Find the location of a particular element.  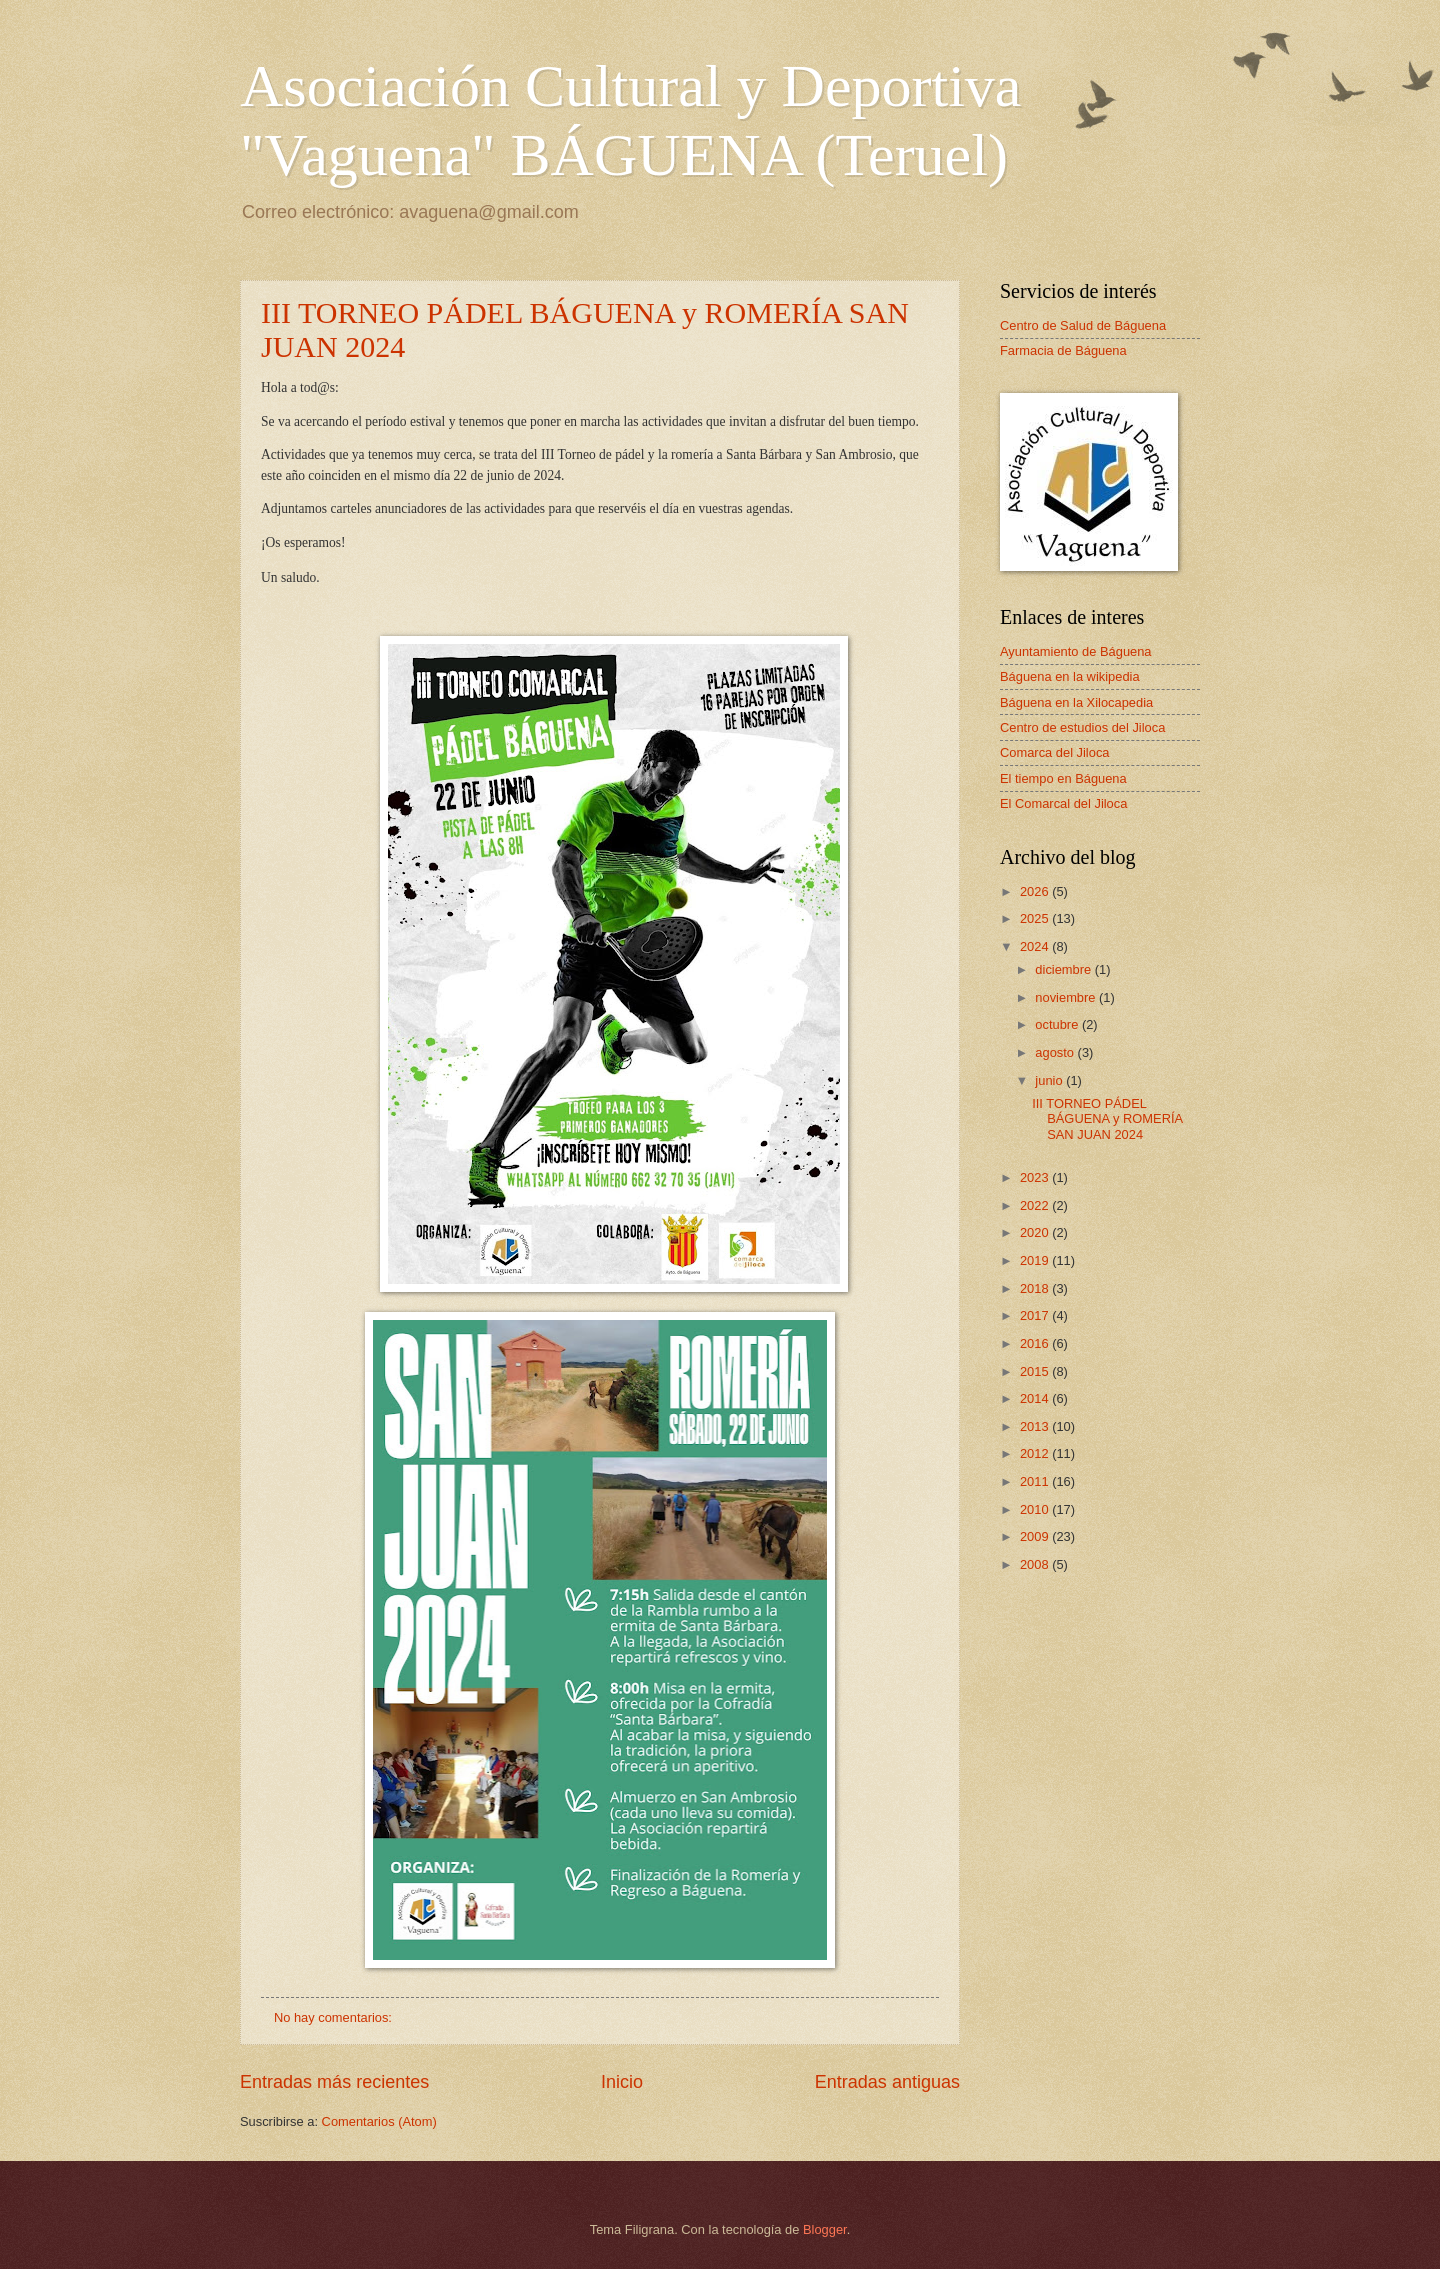

2012 is located at coordinates (1036, 1453).